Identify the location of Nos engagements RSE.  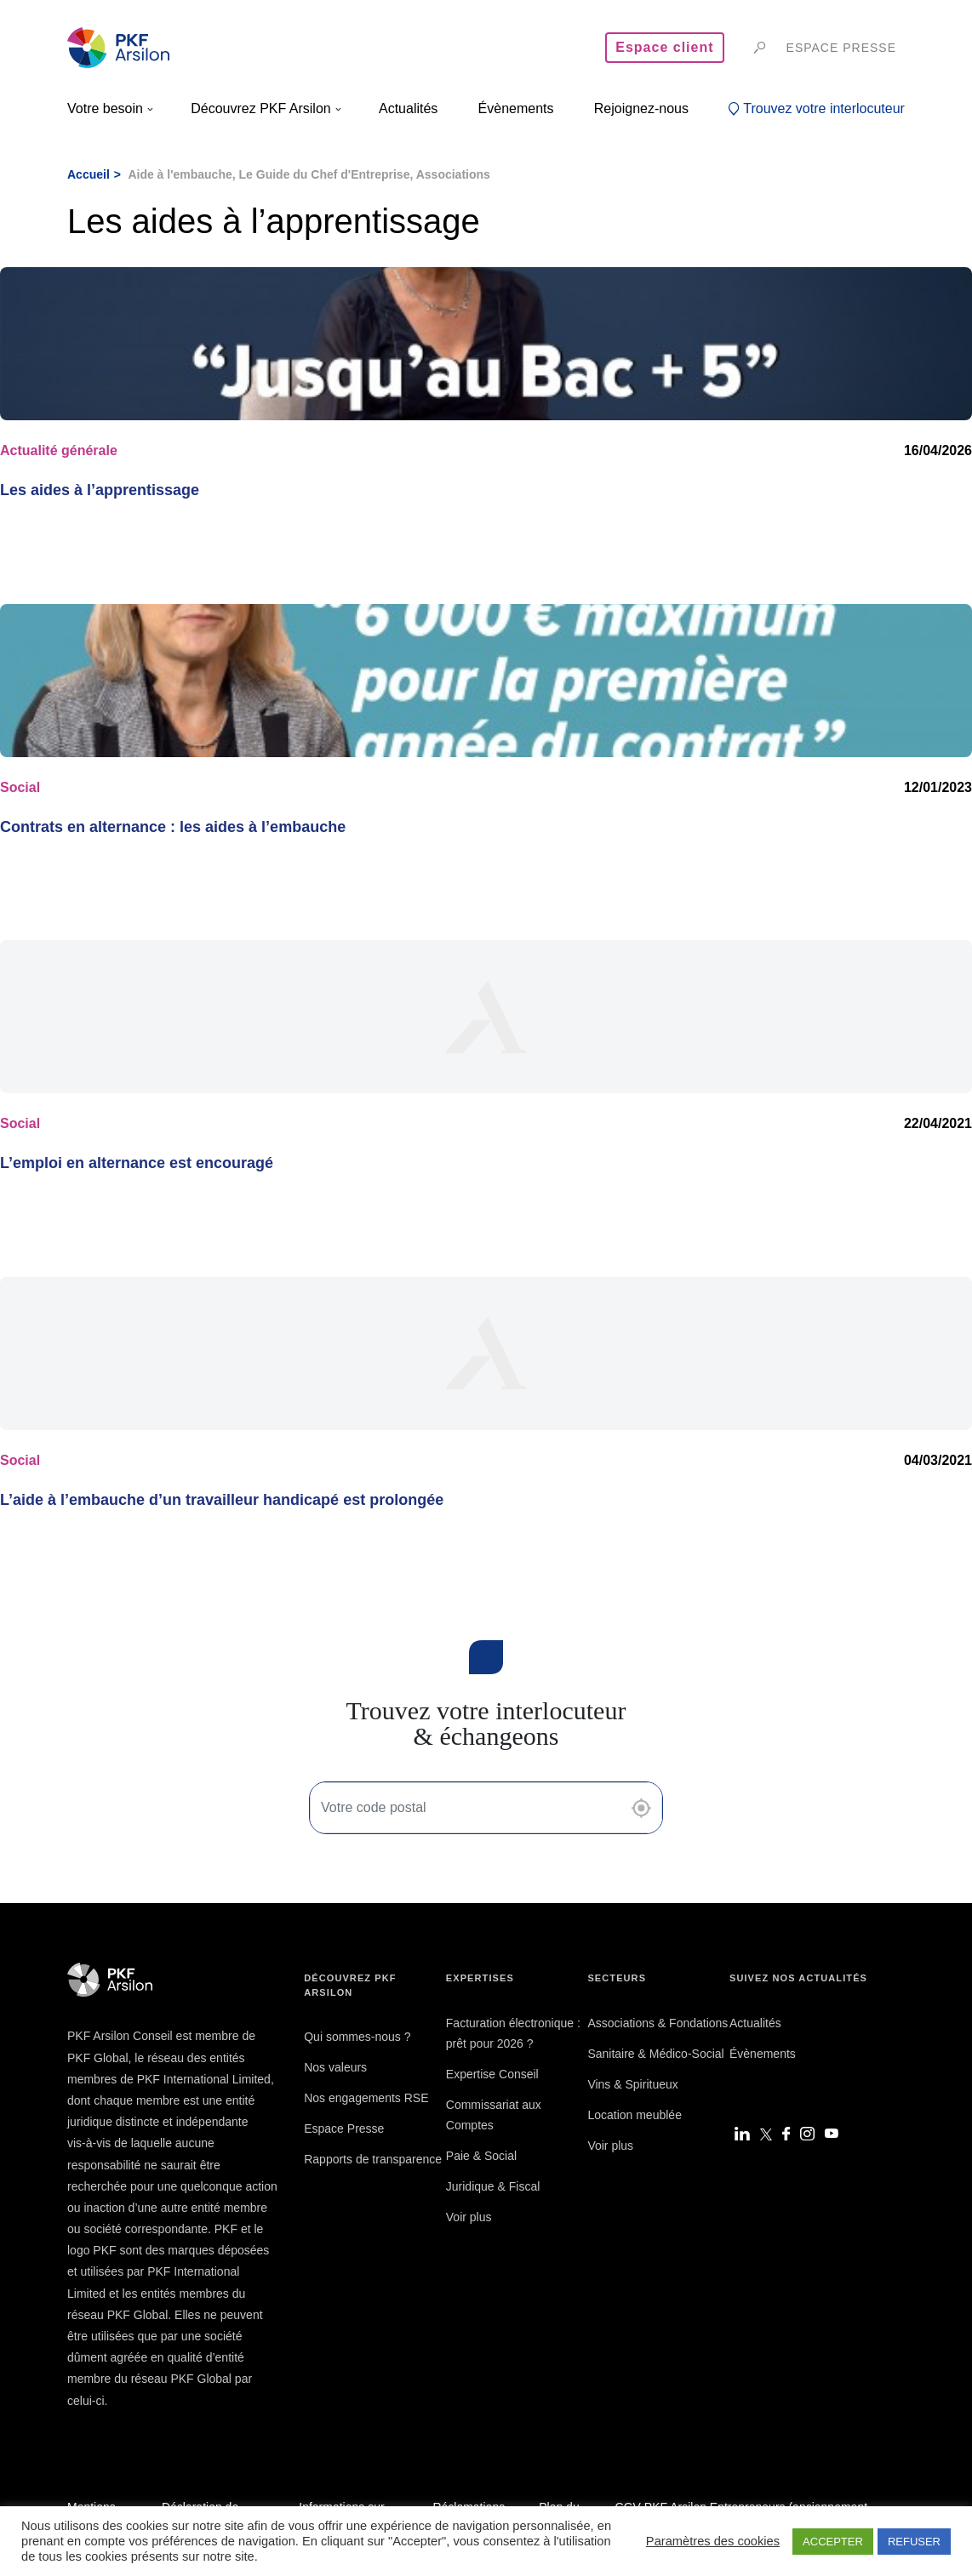
(366, 2098).